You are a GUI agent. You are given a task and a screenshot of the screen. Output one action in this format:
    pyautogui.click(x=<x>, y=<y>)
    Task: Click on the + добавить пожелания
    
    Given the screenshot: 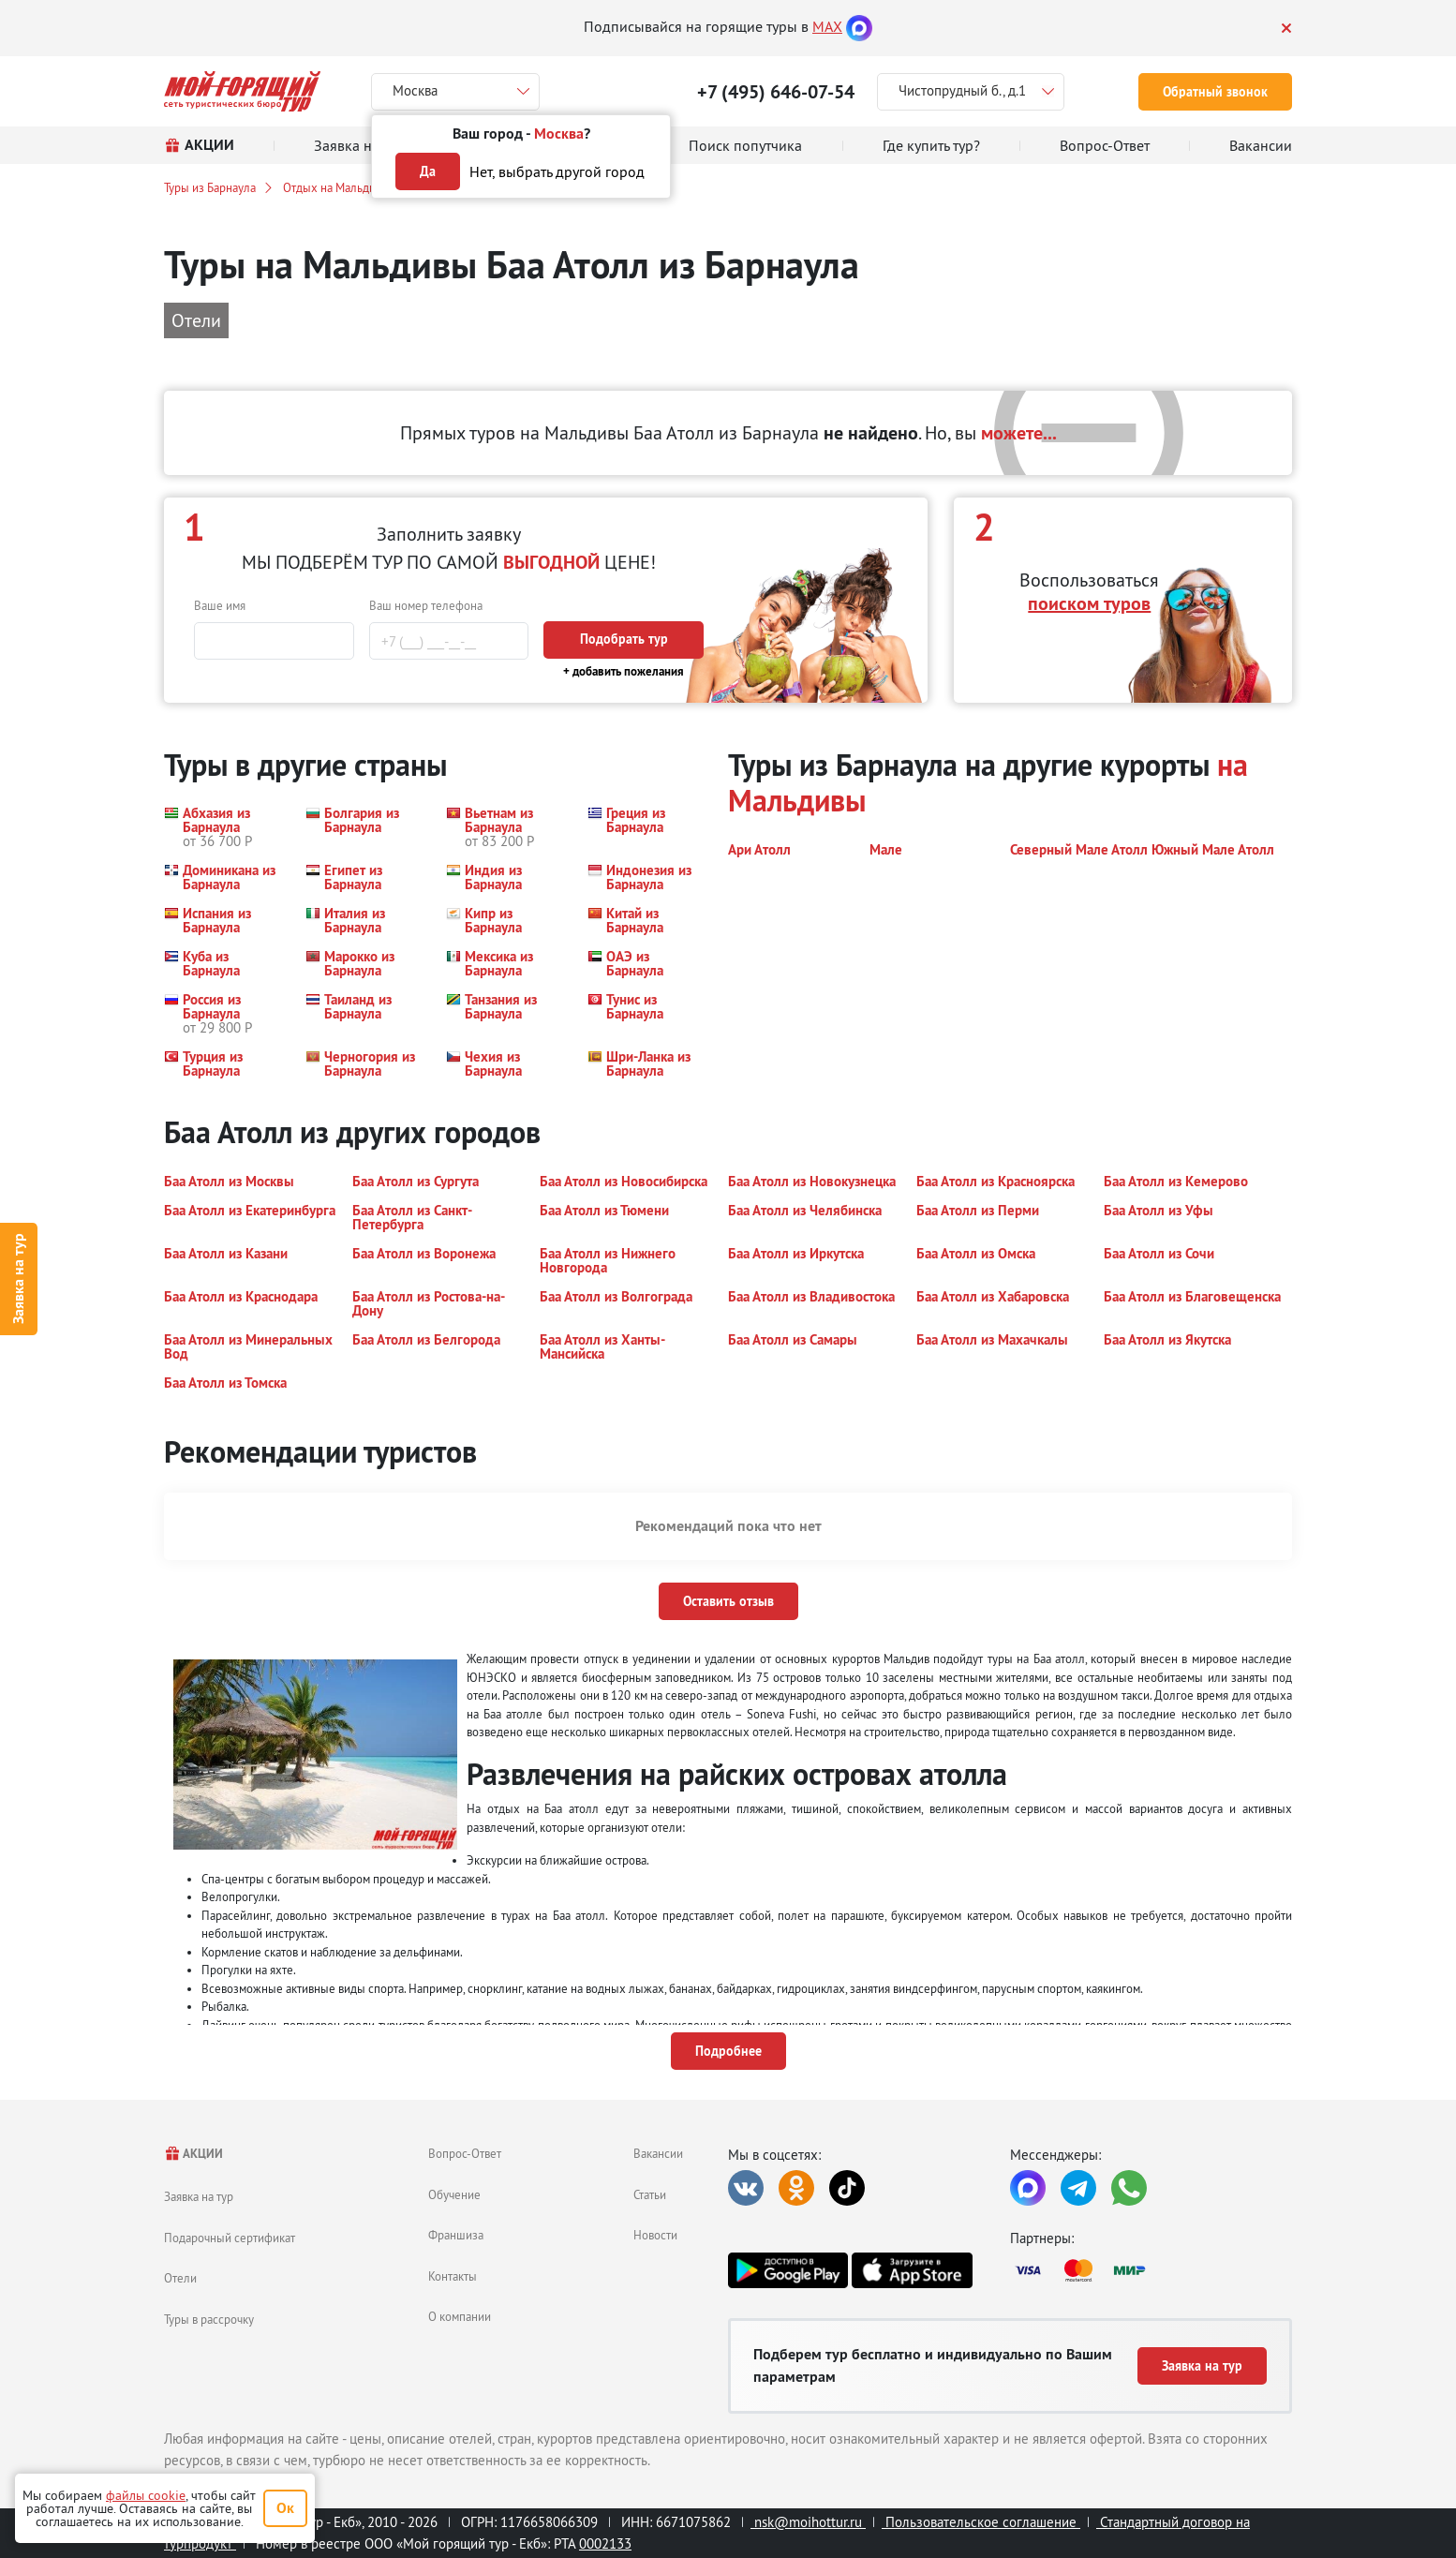 What is the action you would take?
    pyautogui.click(x=623, y=671)
    